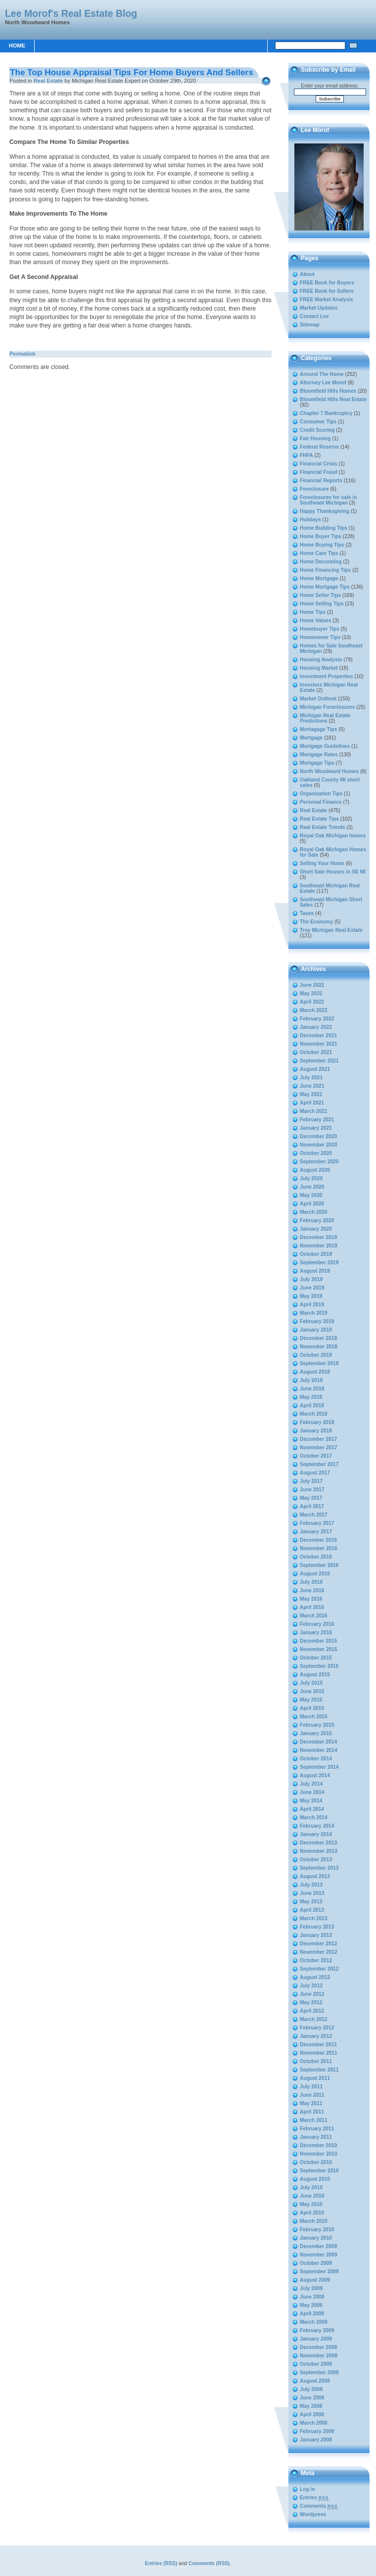 Image resolution: width=376 pixels, height=2576 pixels. What do you see at coordinates (315, 1775) in the screenshot?
I see `August 2014` at bounding box center [315, 1775].